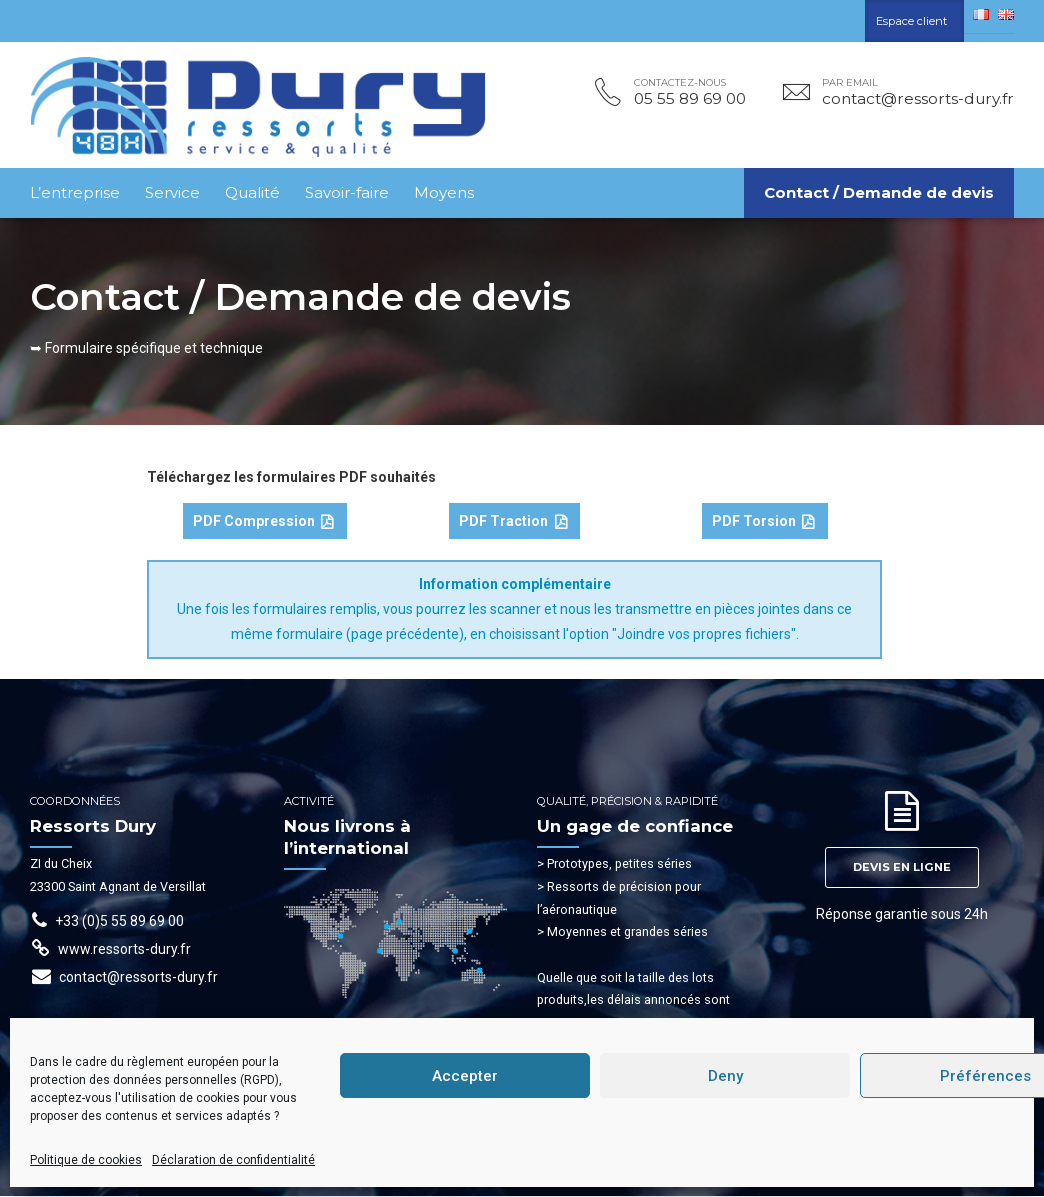 The image size is (1044, 1197). I want to click on PDF Traction, so click(513, 523).